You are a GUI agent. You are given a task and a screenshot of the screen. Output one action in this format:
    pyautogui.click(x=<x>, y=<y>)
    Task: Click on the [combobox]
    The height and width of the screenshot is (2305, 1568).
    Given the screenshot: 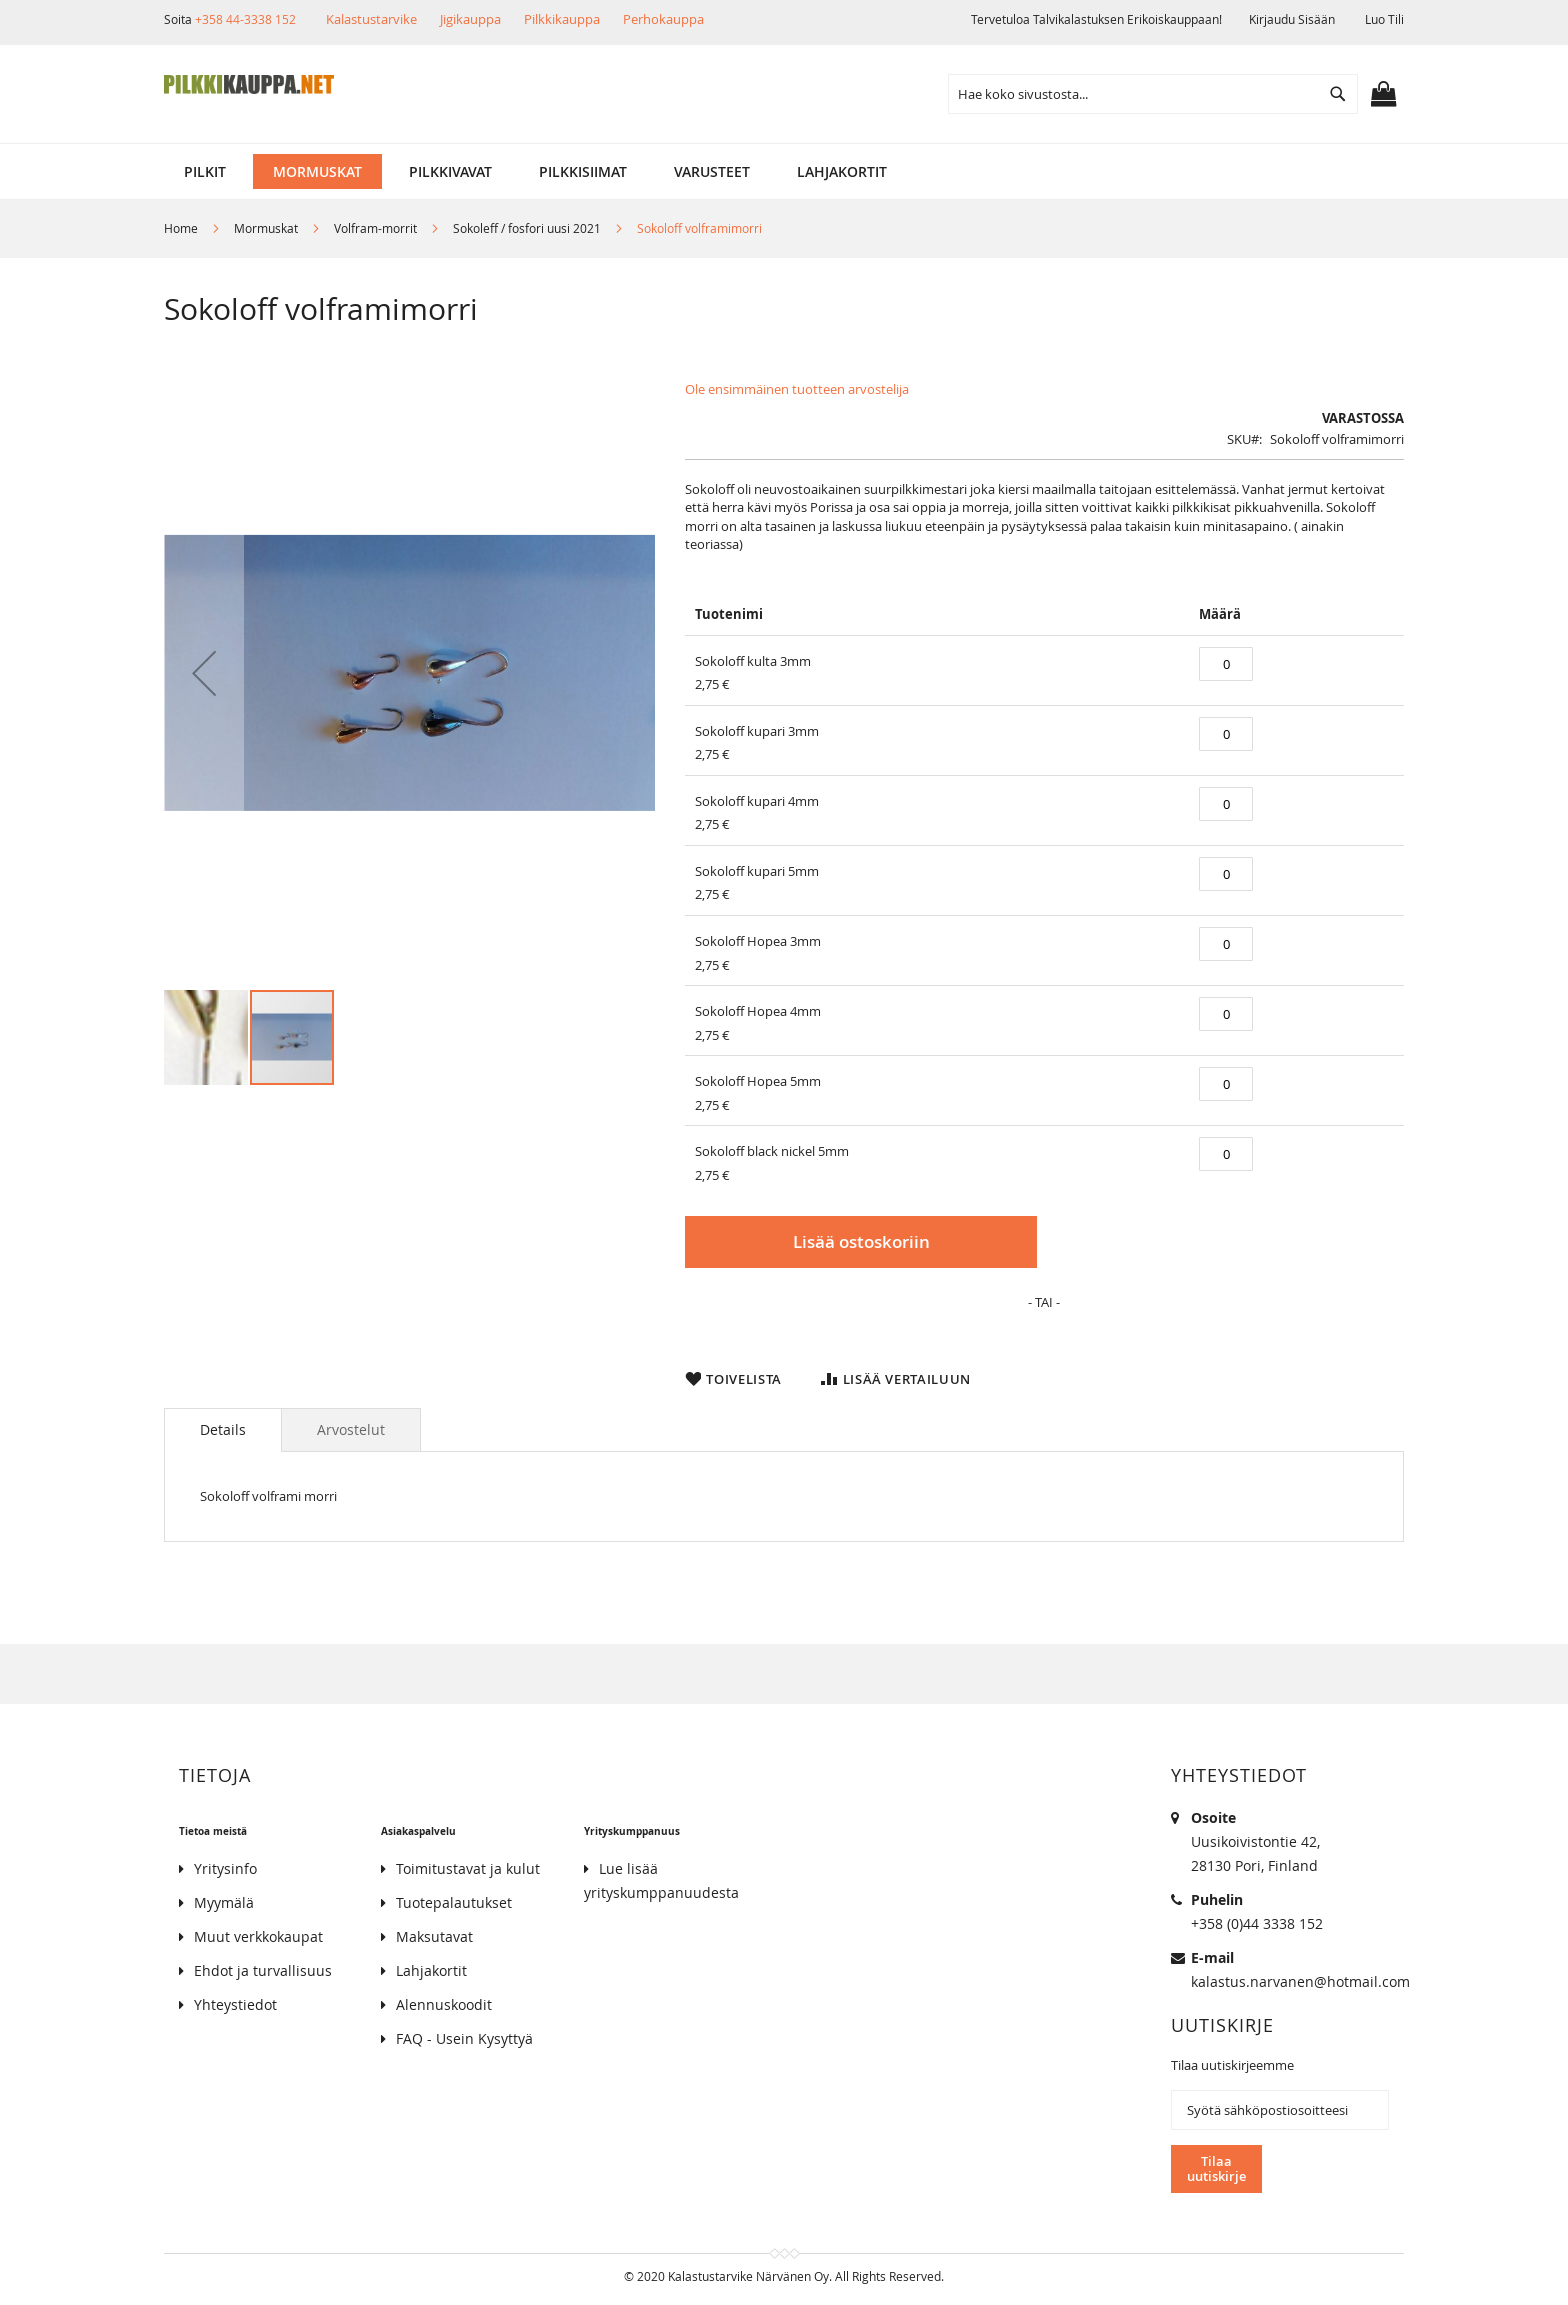 What is the action you would take?
    pyautogui.click(x=1153, y=94)
    